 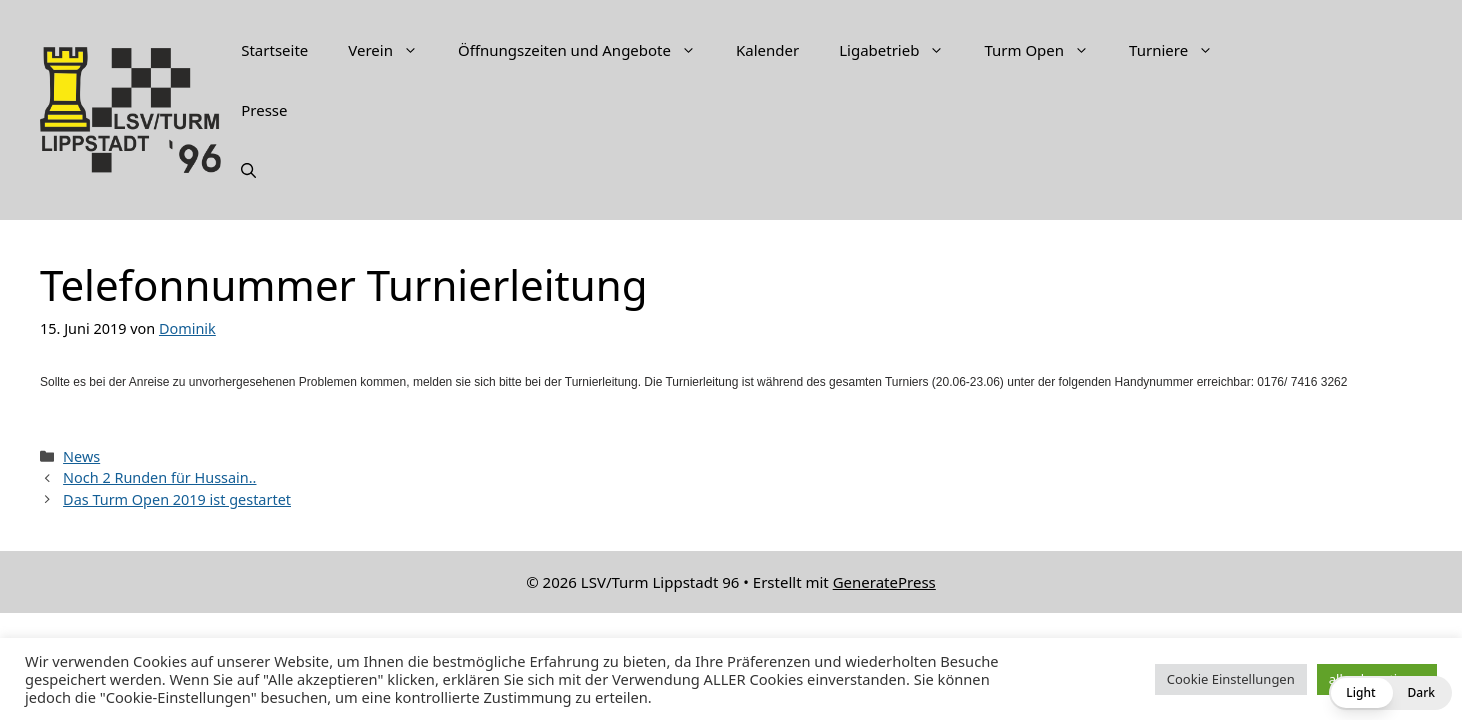 I want to click on Presse, so click(x=264, y=110).